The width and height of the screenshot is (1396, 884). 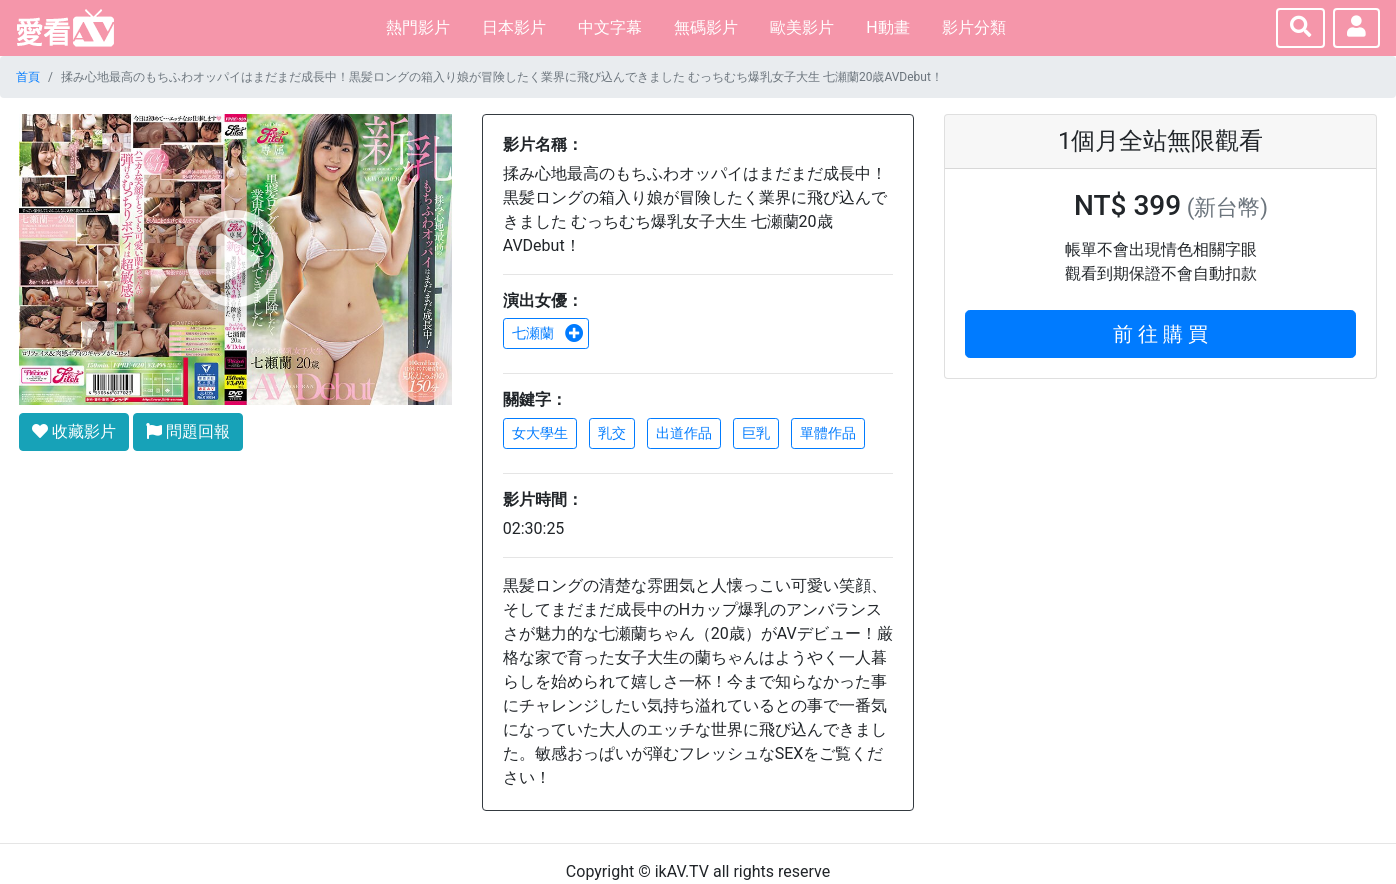 I want to click on 巨乳, so click(x=756, y=433).